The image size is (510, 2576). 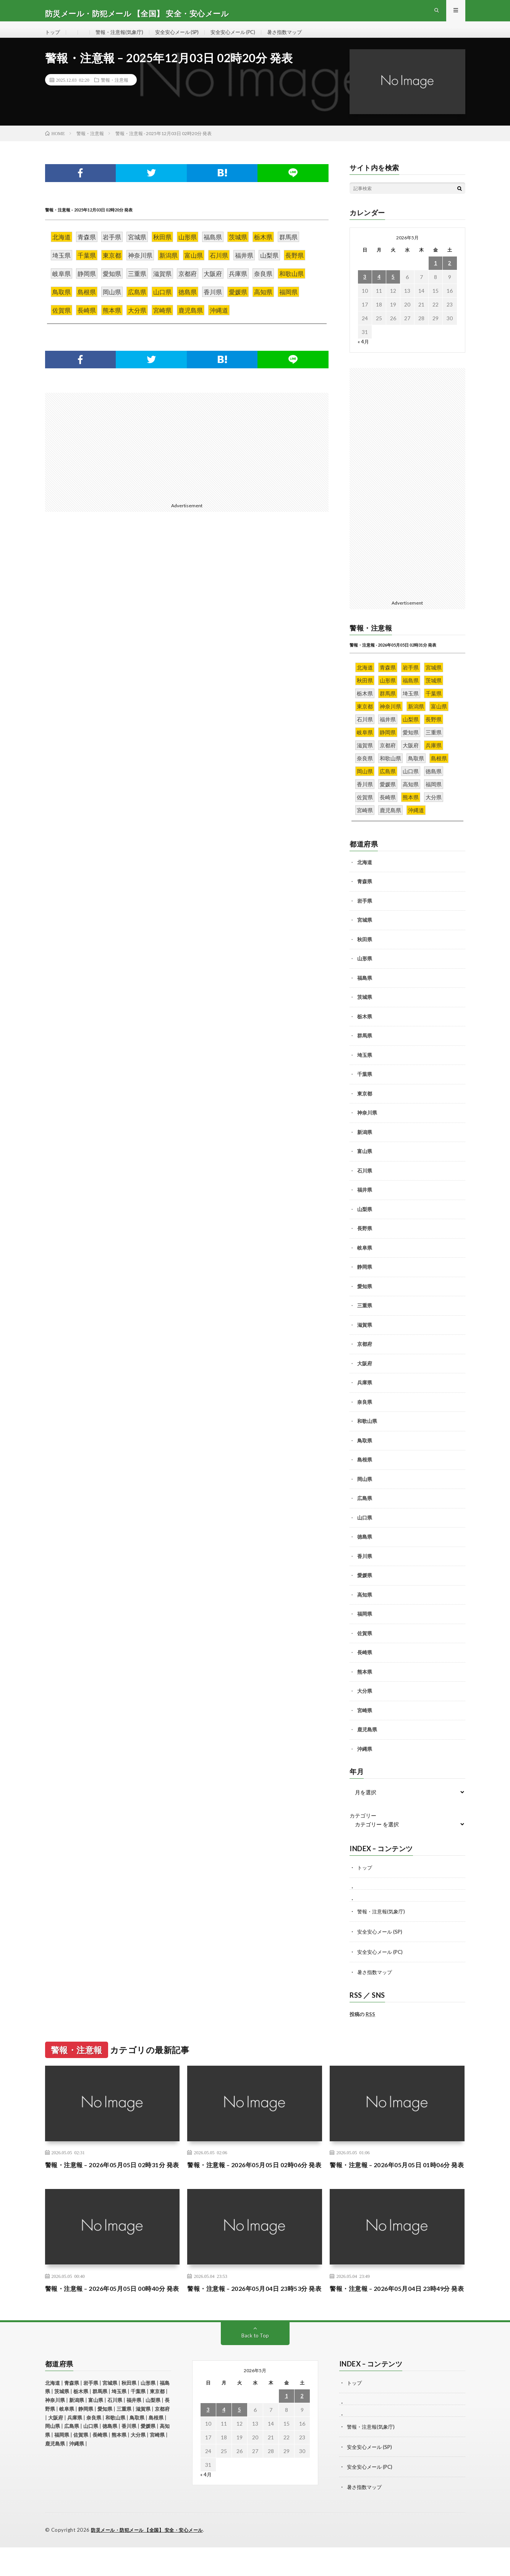 What do you see at coordinates (364, 1568) in the screenshot?
I see `香川県` at bounding box center [364, 1568].